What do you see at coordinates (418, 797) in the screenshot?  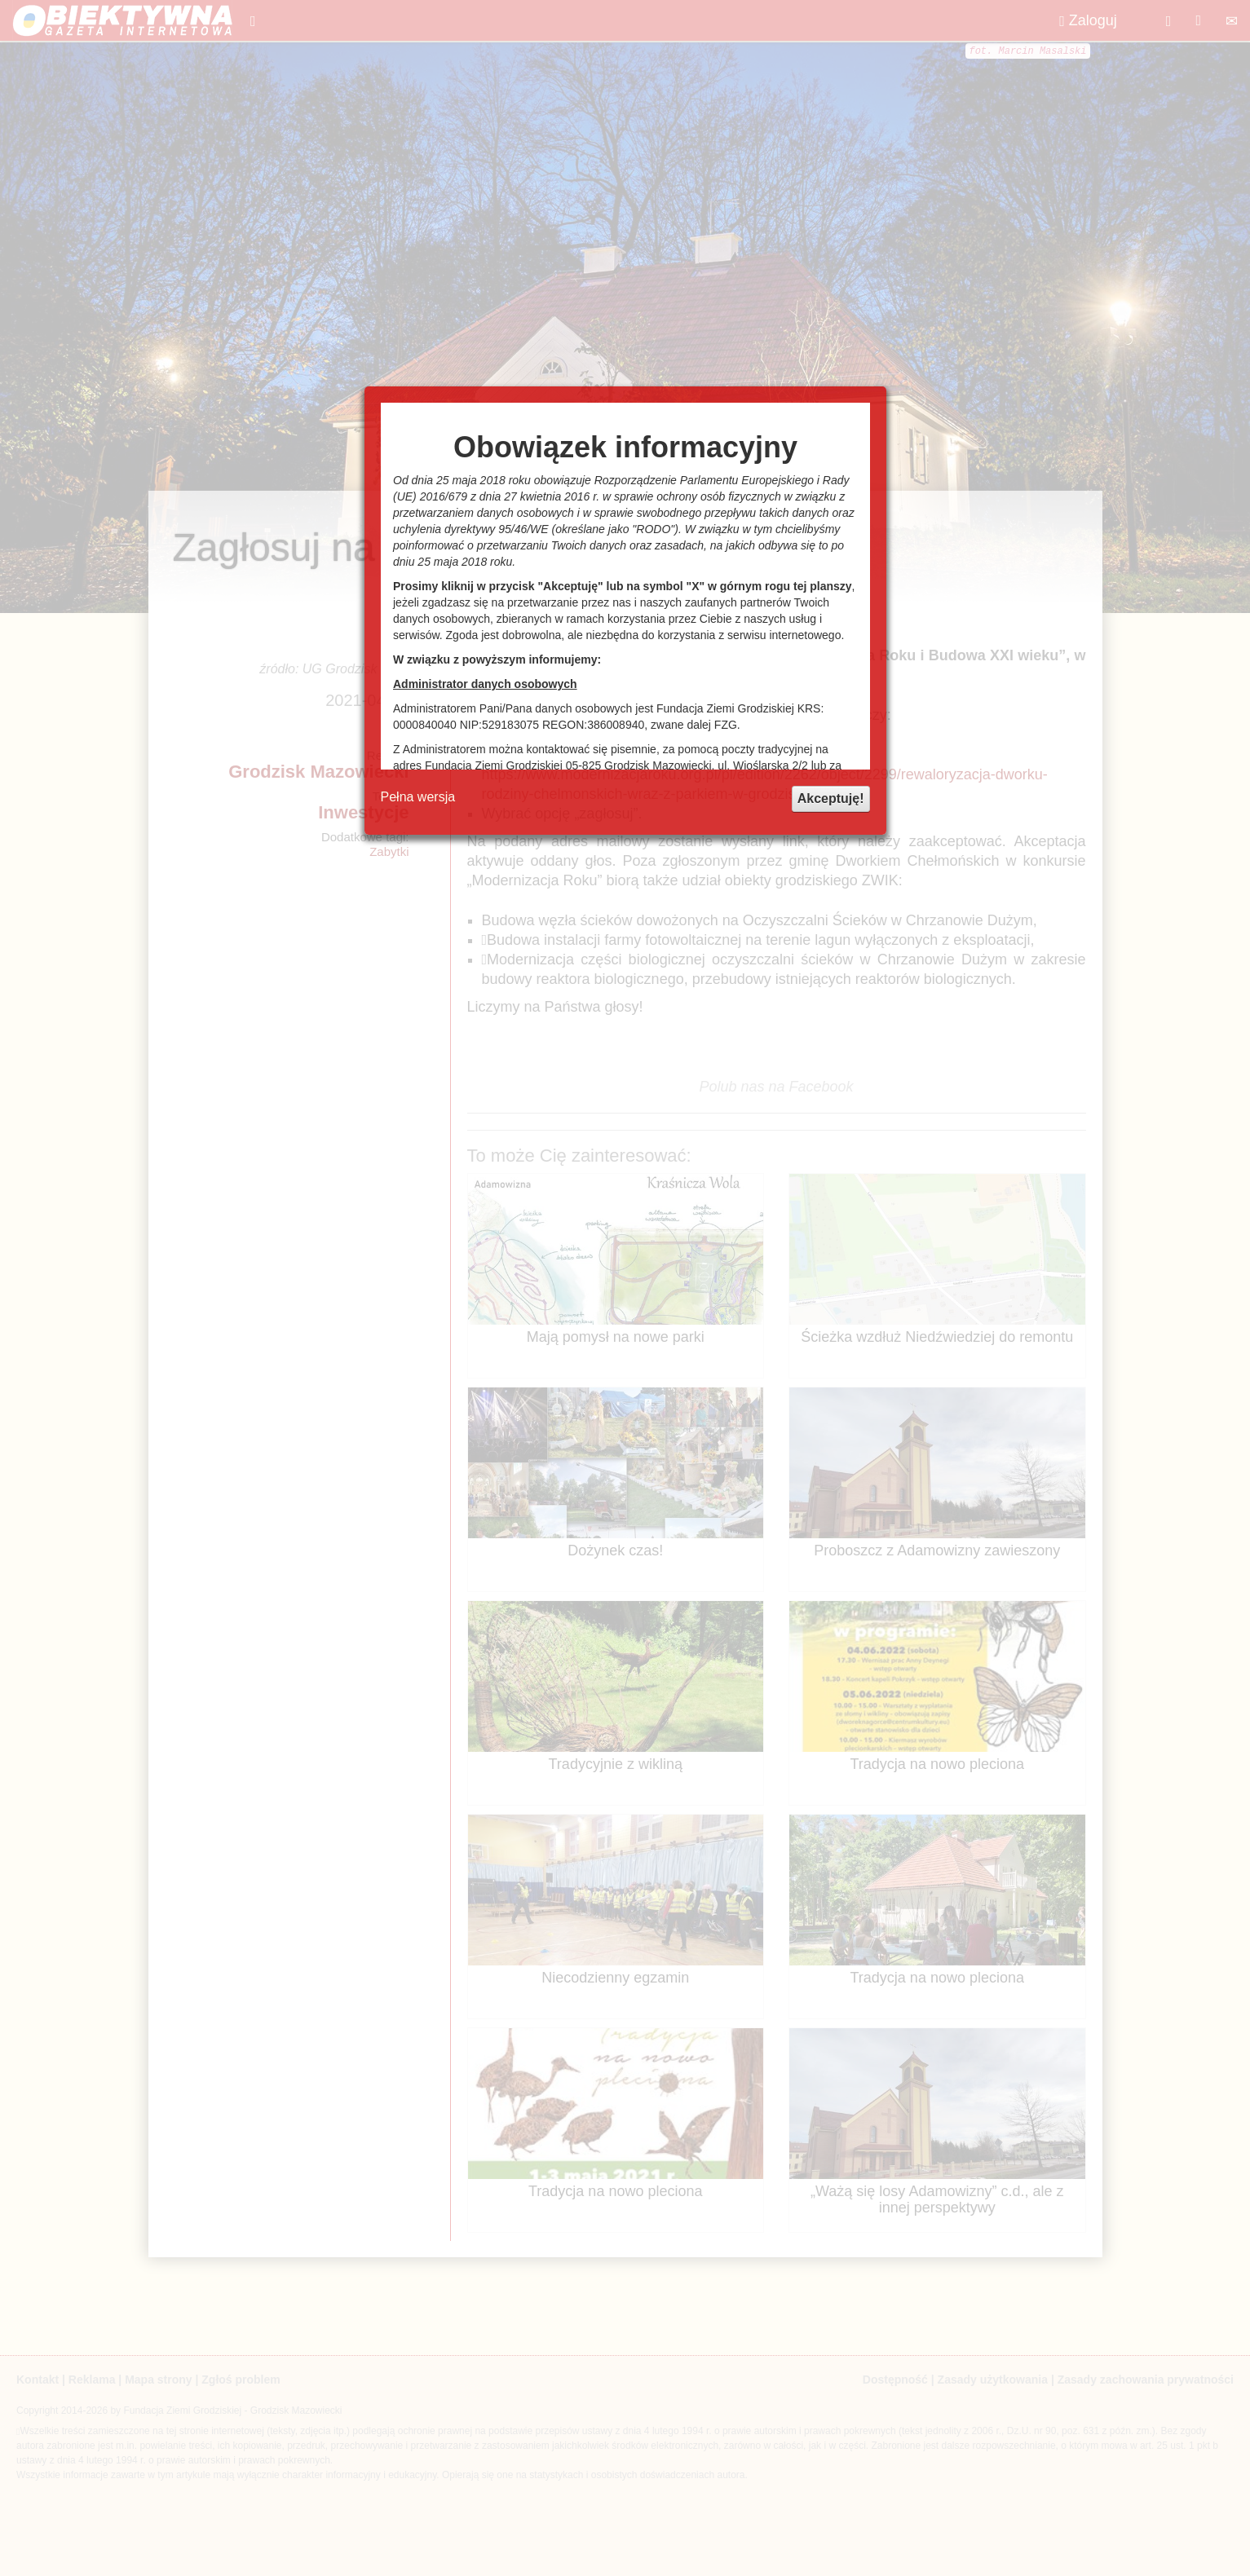 I see `Pełna wersja` at bounding box center [418, 797].